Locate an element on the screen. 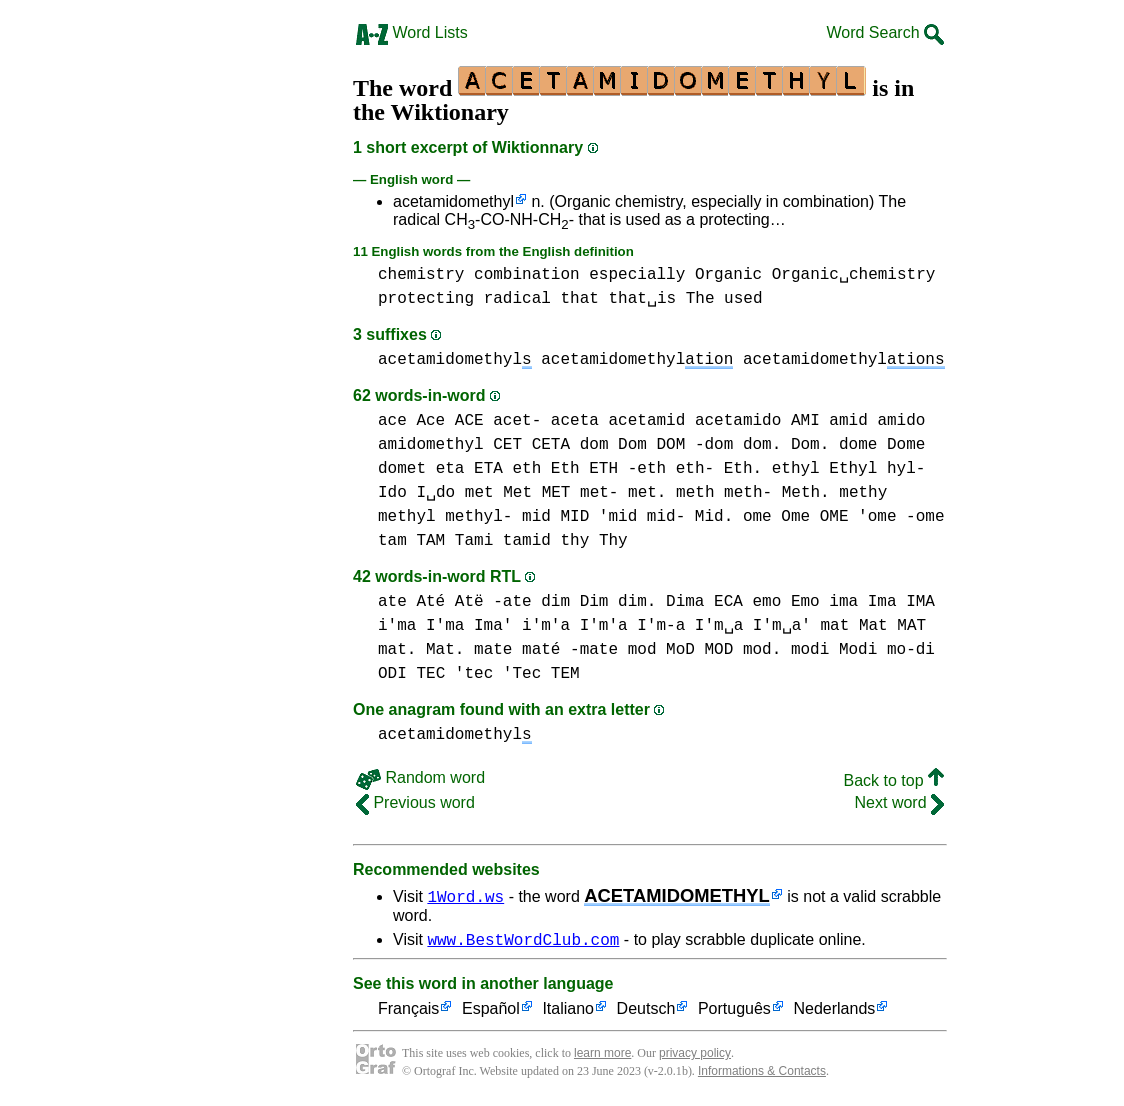  Organic is located at coordinates (728, 275).